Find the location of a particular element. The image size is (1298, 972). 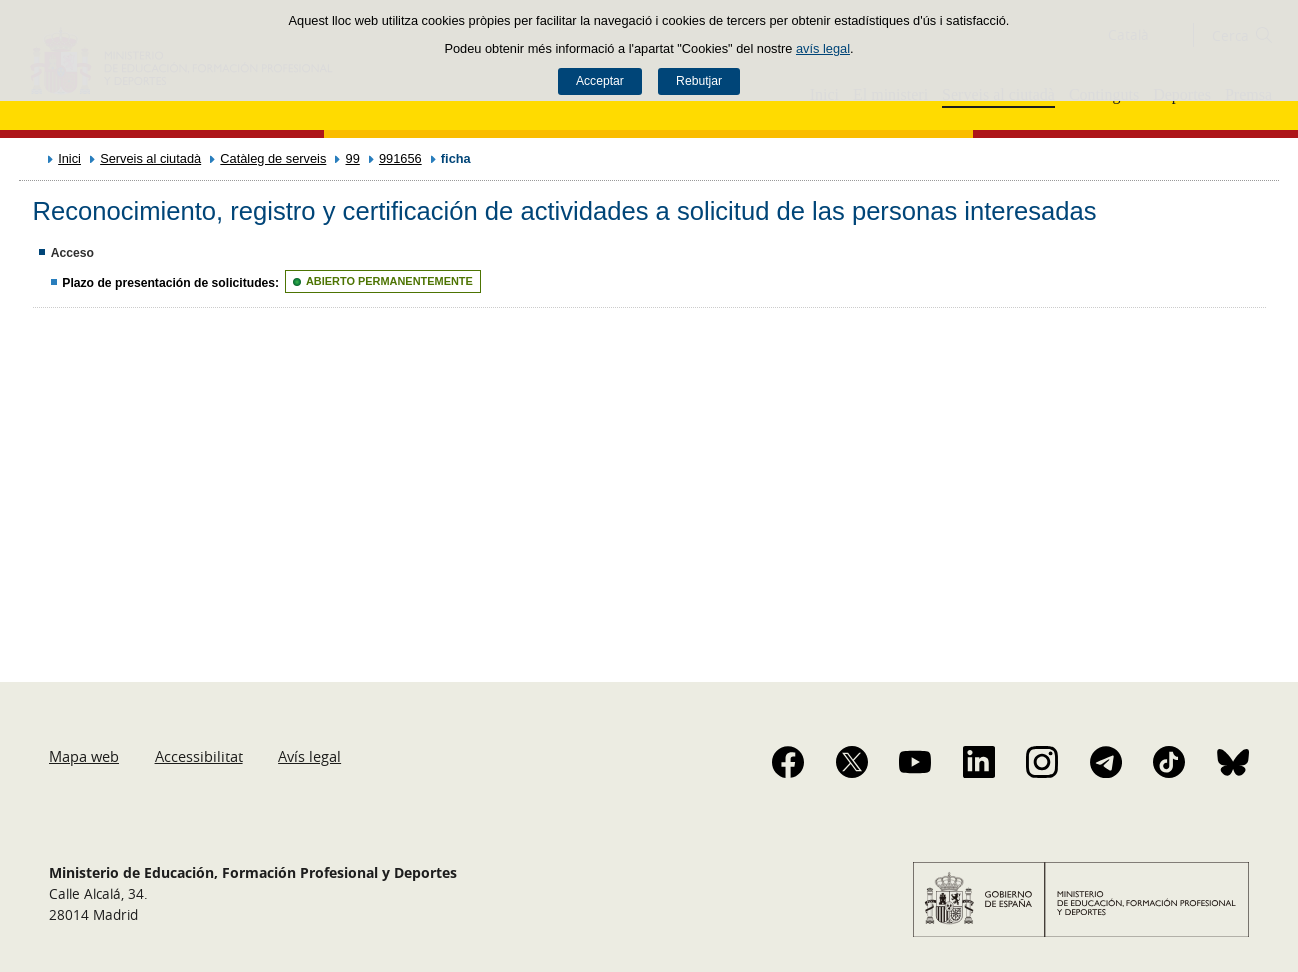

991656 is located at coordinates (400, 158).